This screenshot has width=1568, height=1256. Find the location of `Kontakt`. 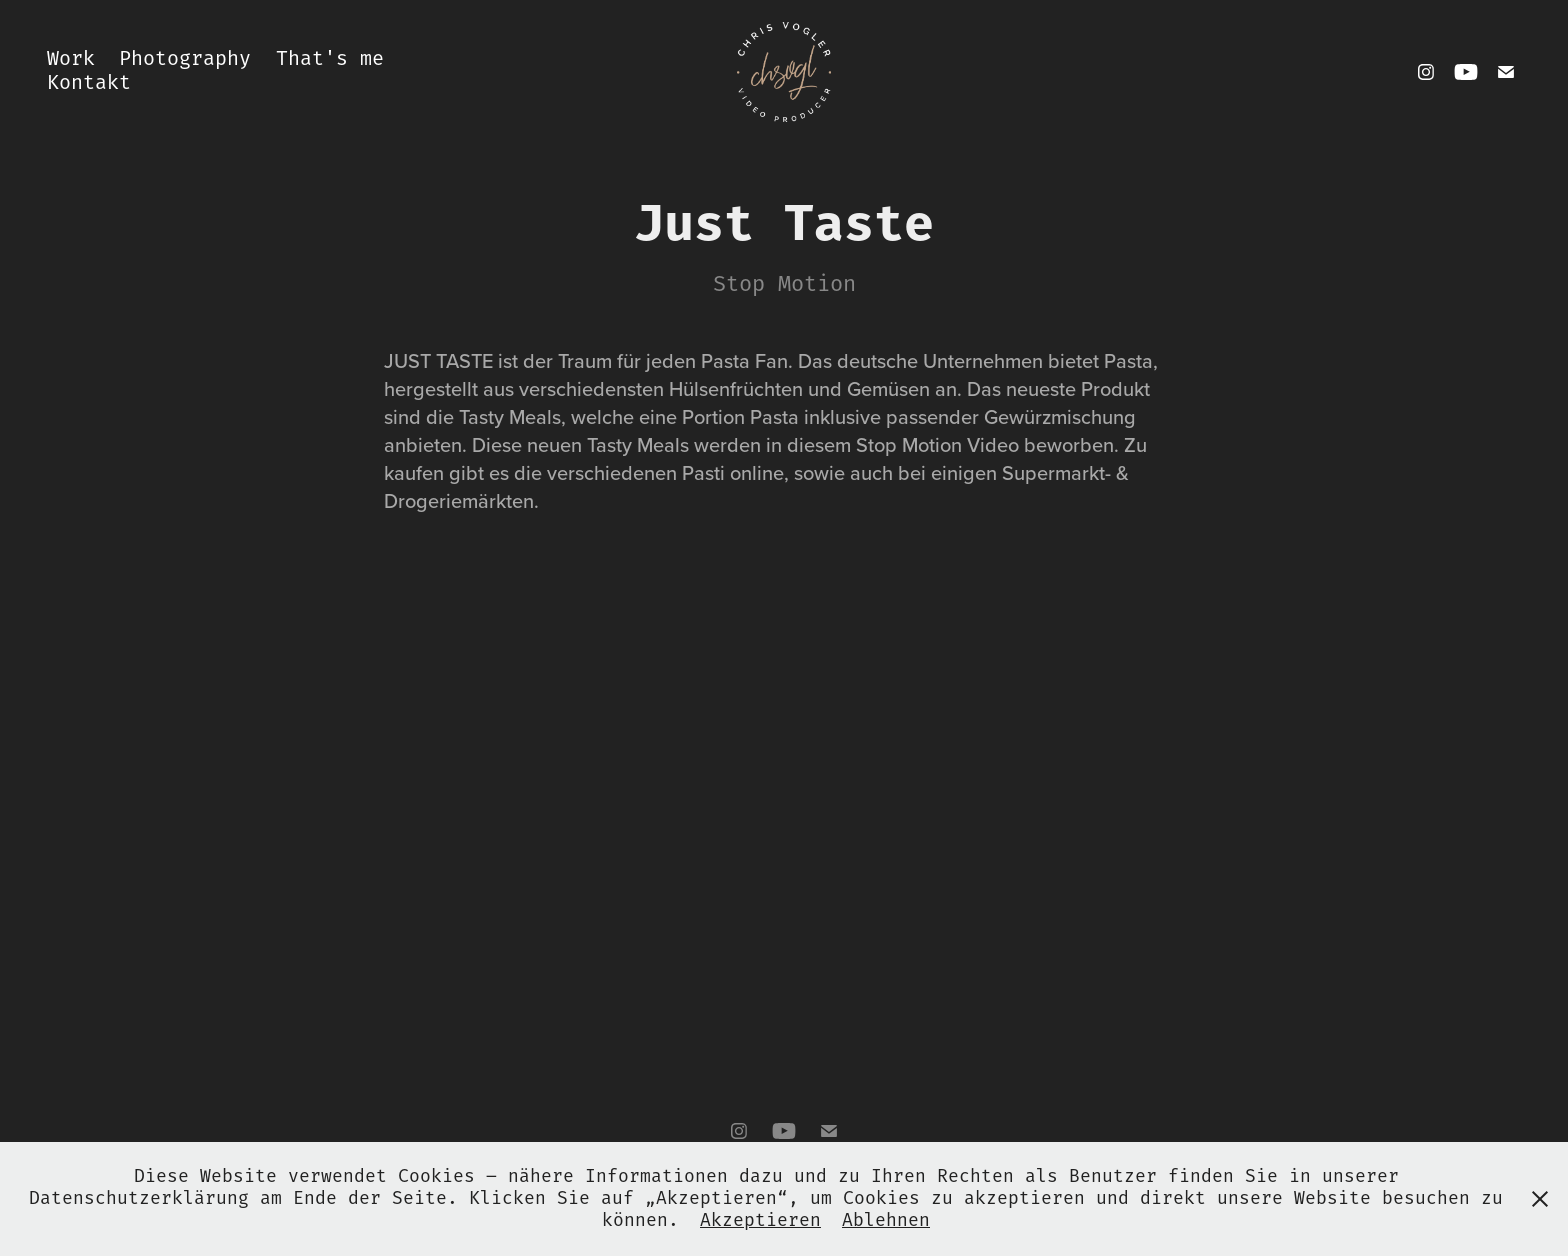

Kontakt is located at coordinates (89, 83).